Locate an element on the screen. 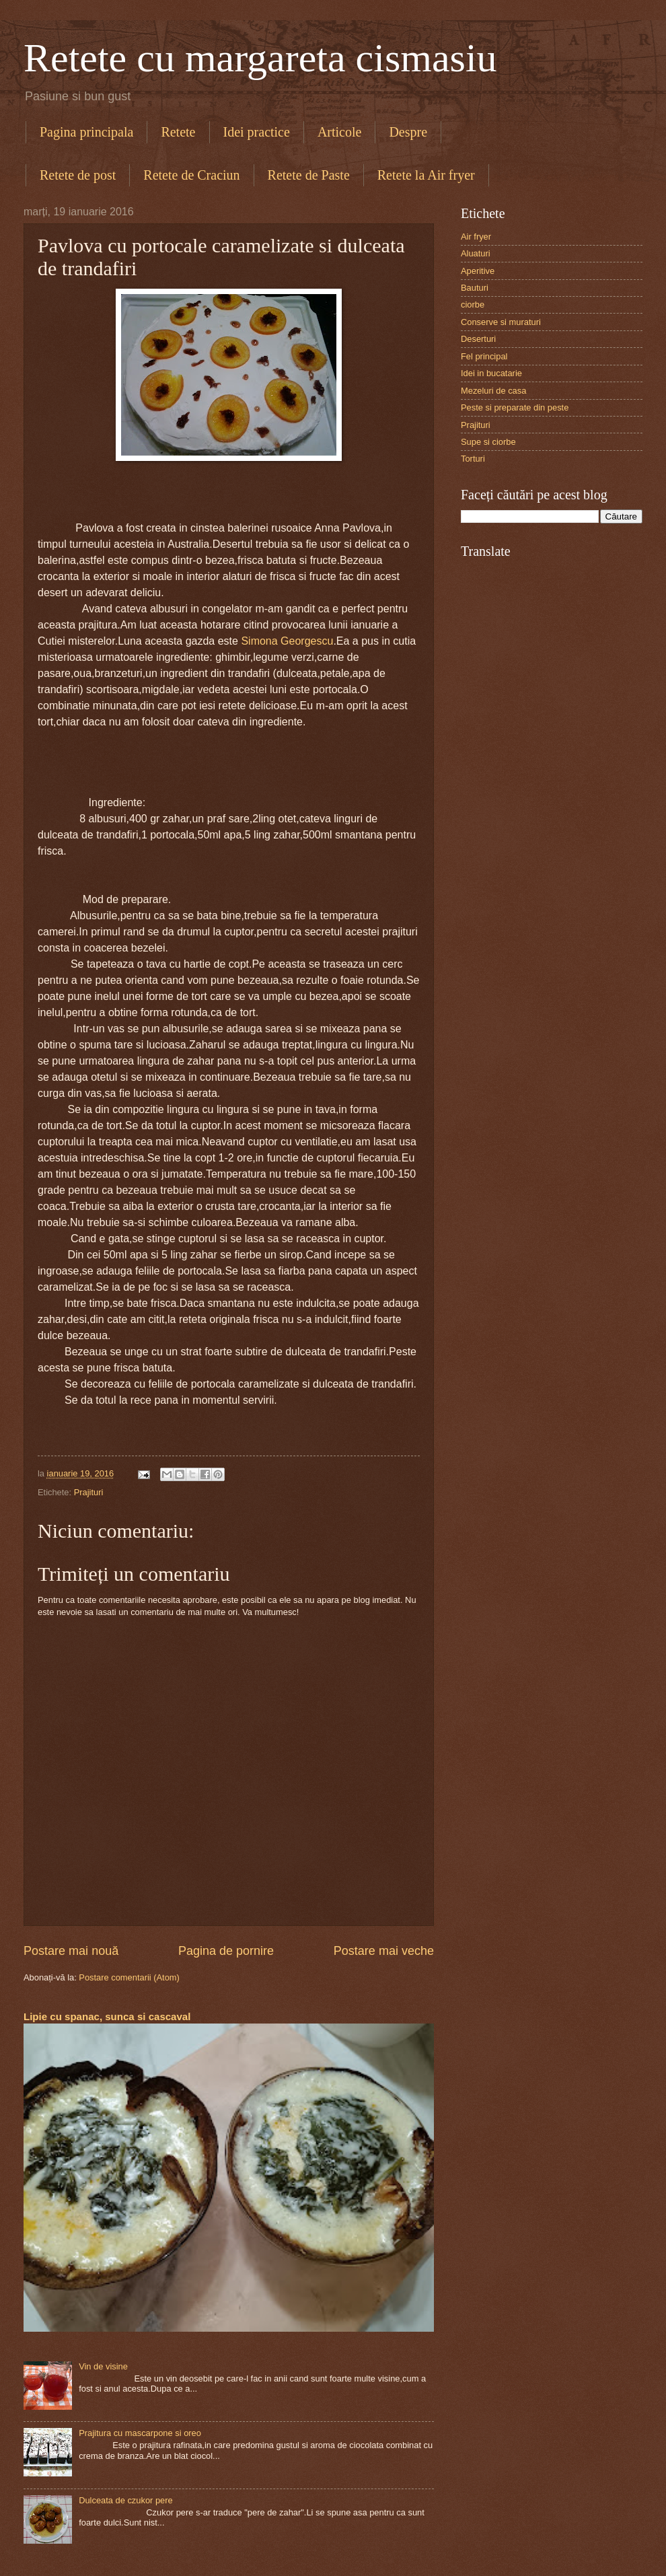 Image resolution: width=666 pixels, height=2576 pixels. Retete de Craciun is located at coordinates (191, 175).